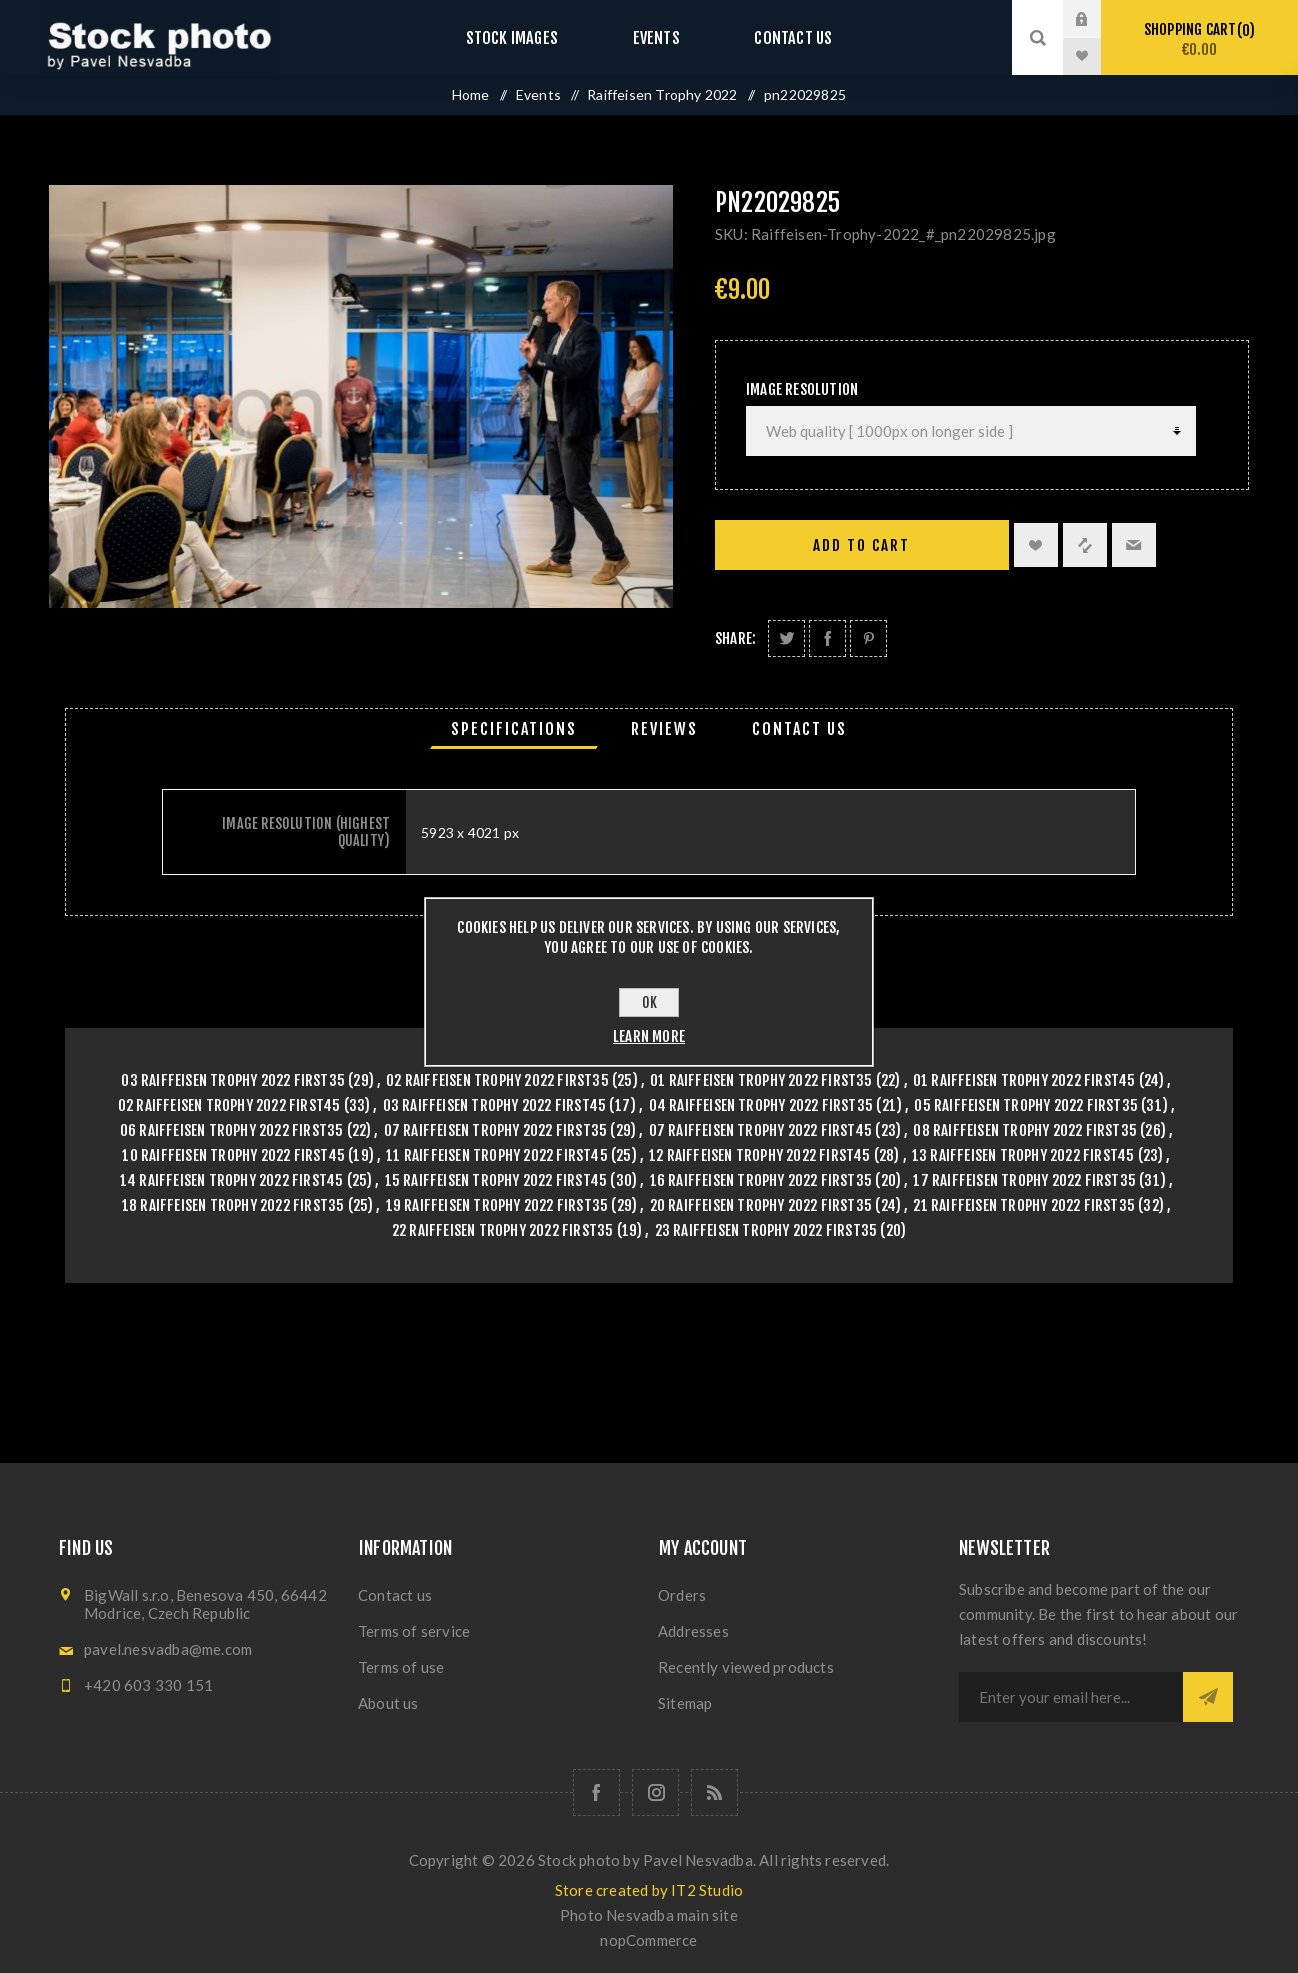 The image size is (1298, 1973). Describe the element at coordinates (233, 1080) in the screenshot. I see `03 Raiffeisen Trophy 2022 First35` at that location.